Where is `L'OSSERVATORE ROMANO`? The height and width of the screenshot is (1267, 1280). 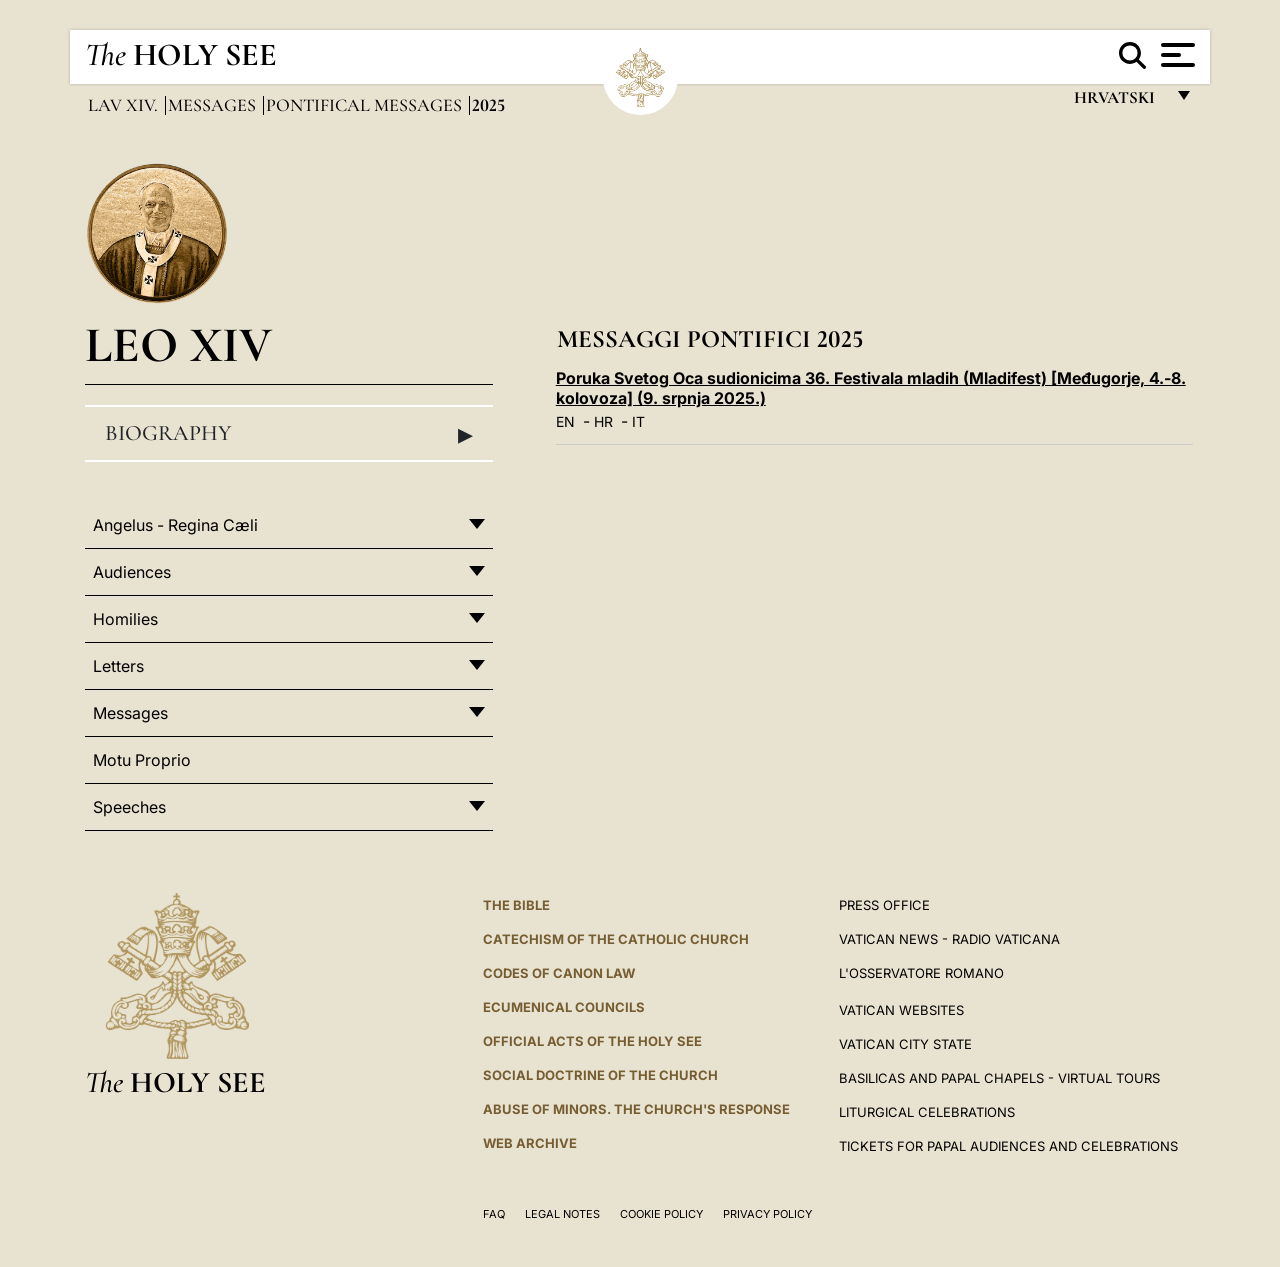 L'OSSERVATORE ROMANO is located at coordinates (921, 973).